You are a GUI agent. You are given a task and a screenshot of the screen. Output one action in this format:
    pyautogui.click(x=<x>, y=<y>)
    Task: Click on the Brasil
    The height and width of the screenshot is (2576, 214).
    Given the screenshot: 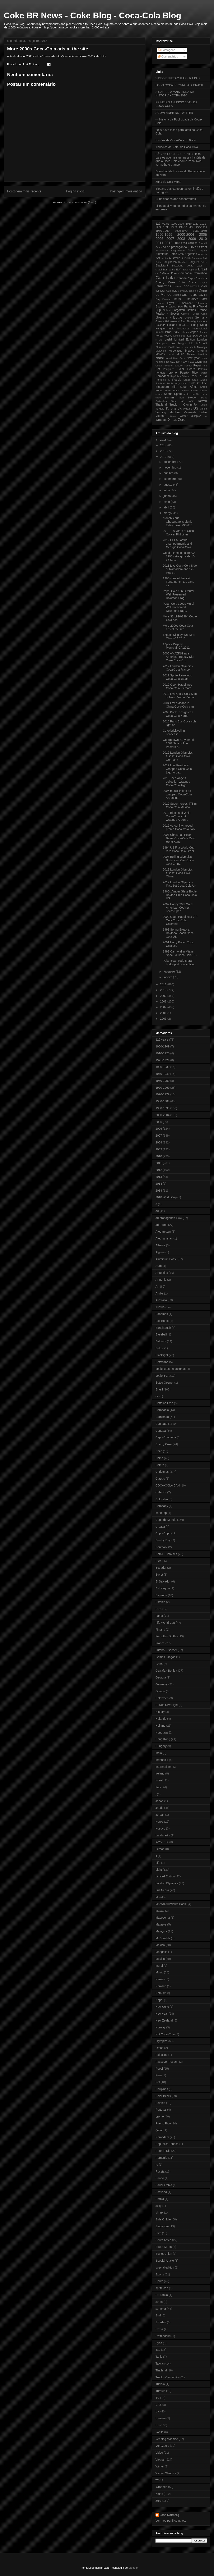 What is the action you would take?
    pyautogui.click(x=202, y=269)
    